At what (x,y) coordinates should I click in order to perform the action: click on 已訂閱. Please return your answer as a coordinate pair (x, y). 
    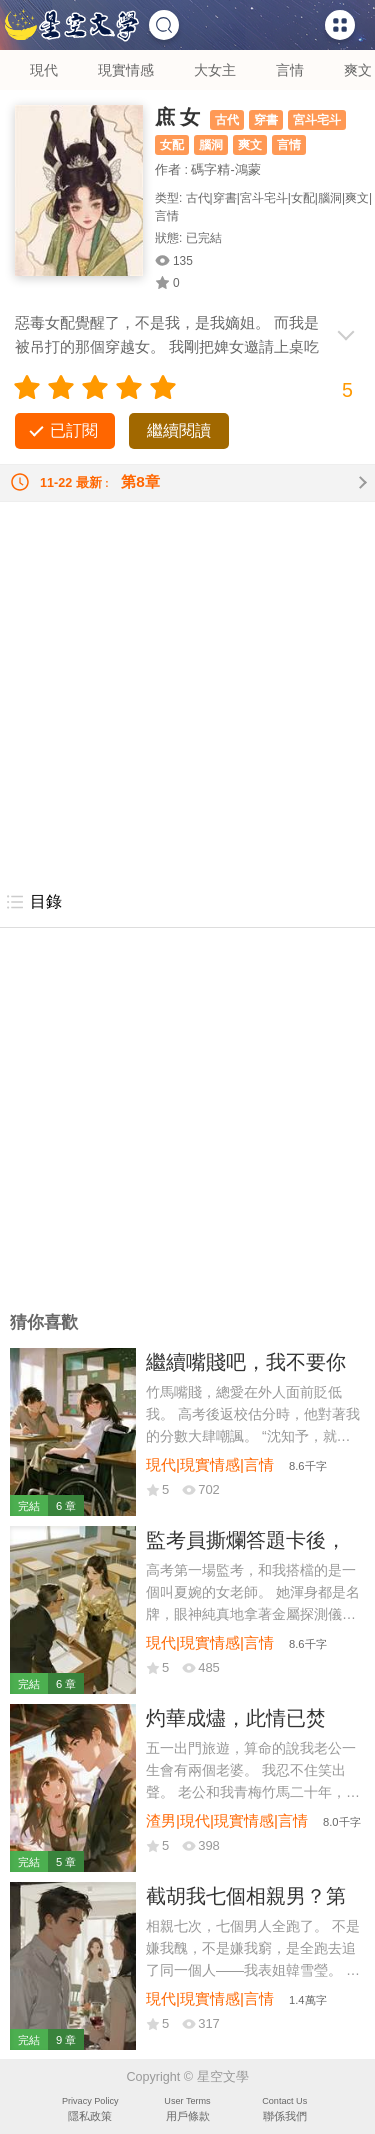
    Looking at the image, I should click on (74, 430).